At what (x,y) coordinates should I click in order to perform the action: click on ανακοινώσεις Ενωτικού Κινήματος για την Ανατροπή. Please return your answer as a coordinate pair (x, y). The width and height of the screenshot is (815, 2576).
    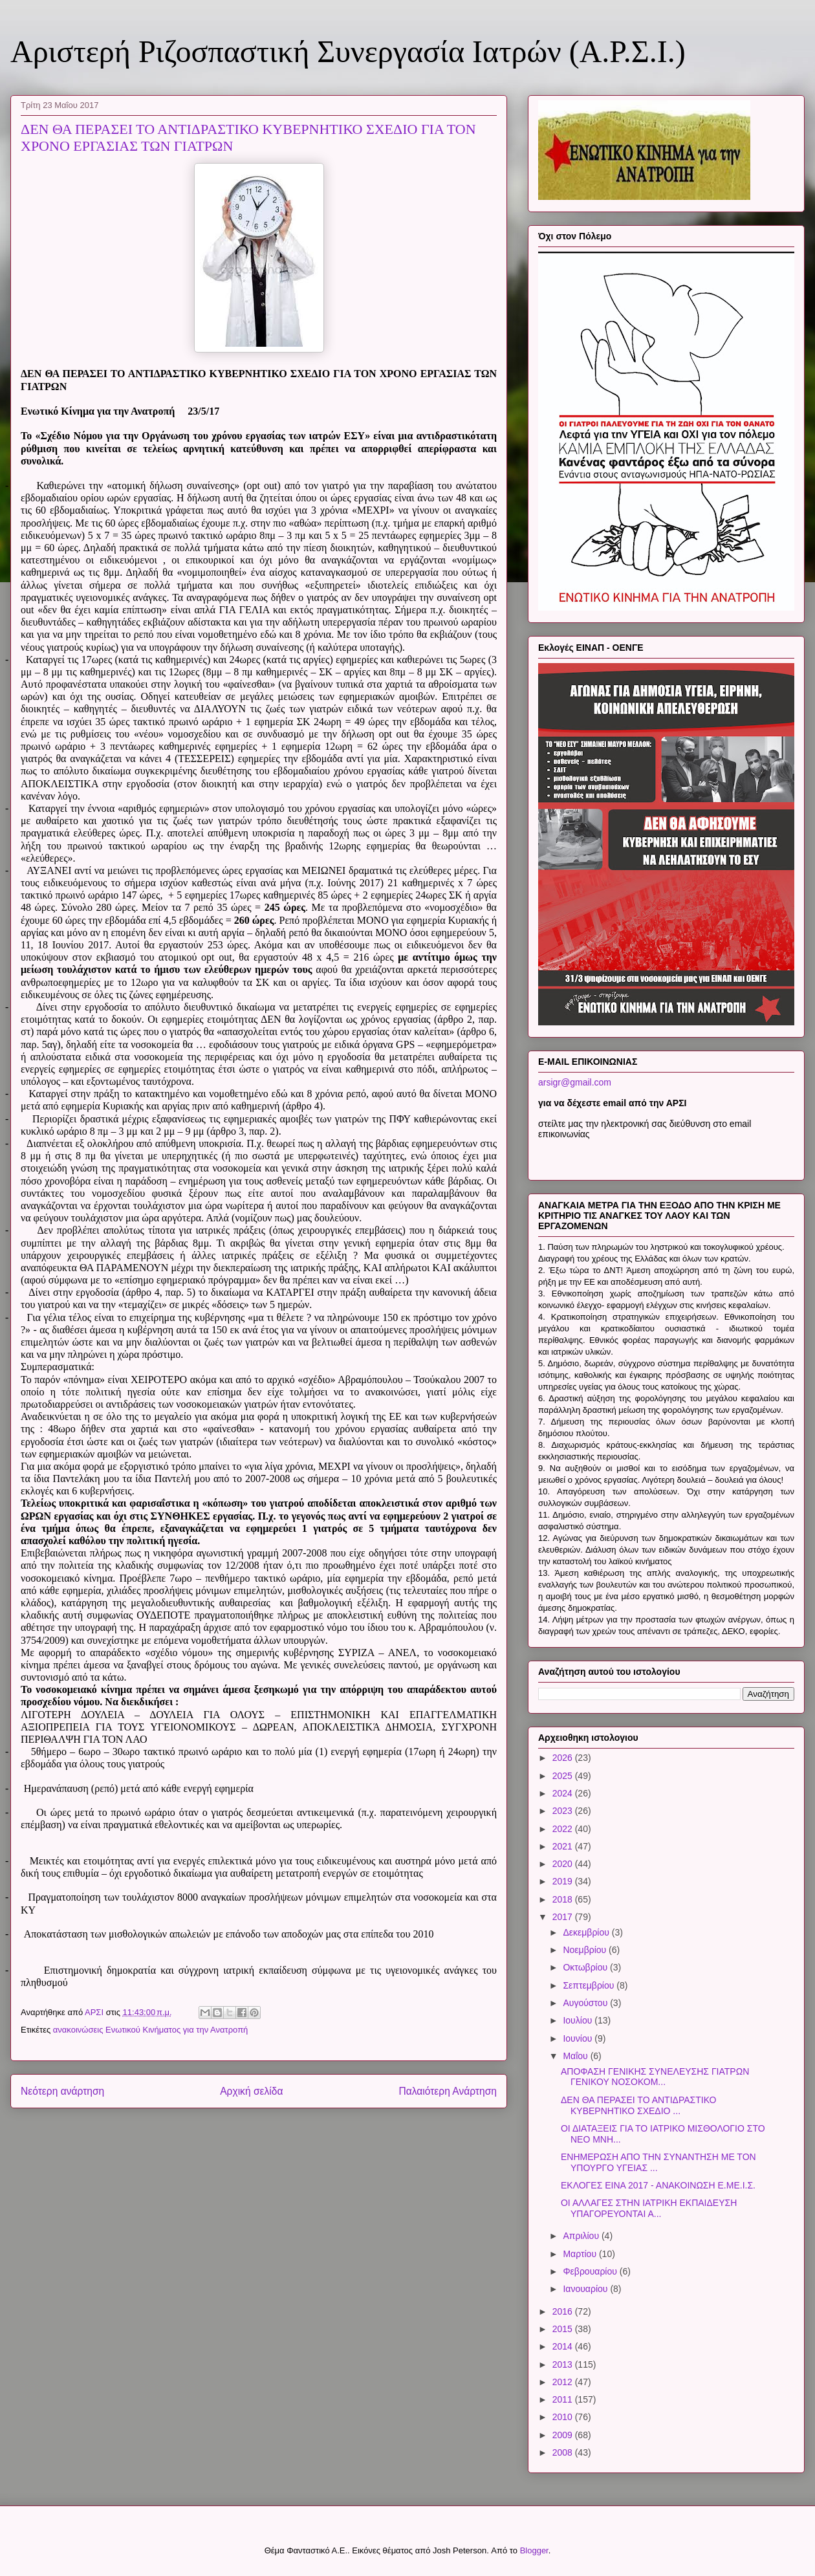
    Looking at the image, I should click on (150, 2030).